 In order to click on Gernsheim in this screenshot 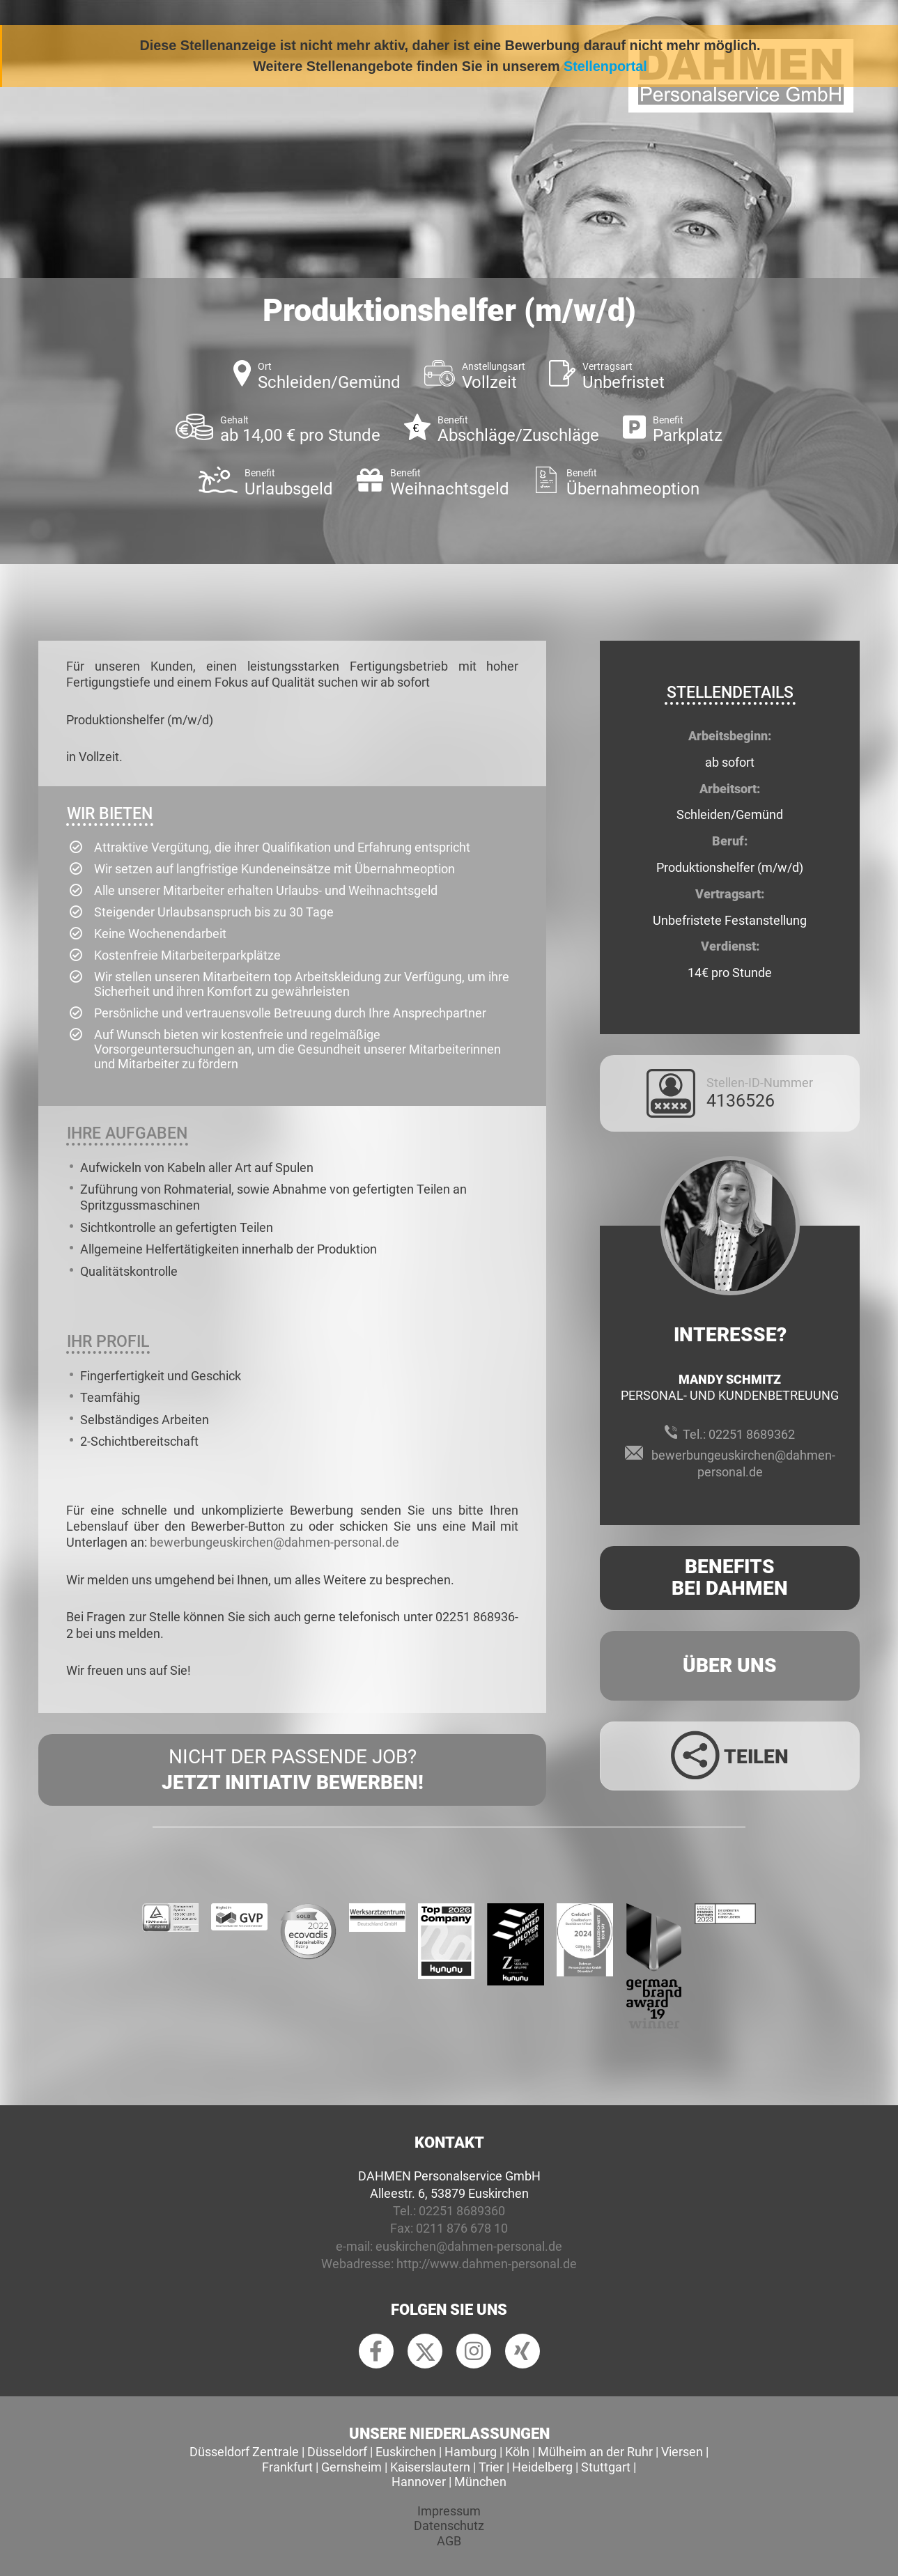, I will do `click(351, 2467)`.